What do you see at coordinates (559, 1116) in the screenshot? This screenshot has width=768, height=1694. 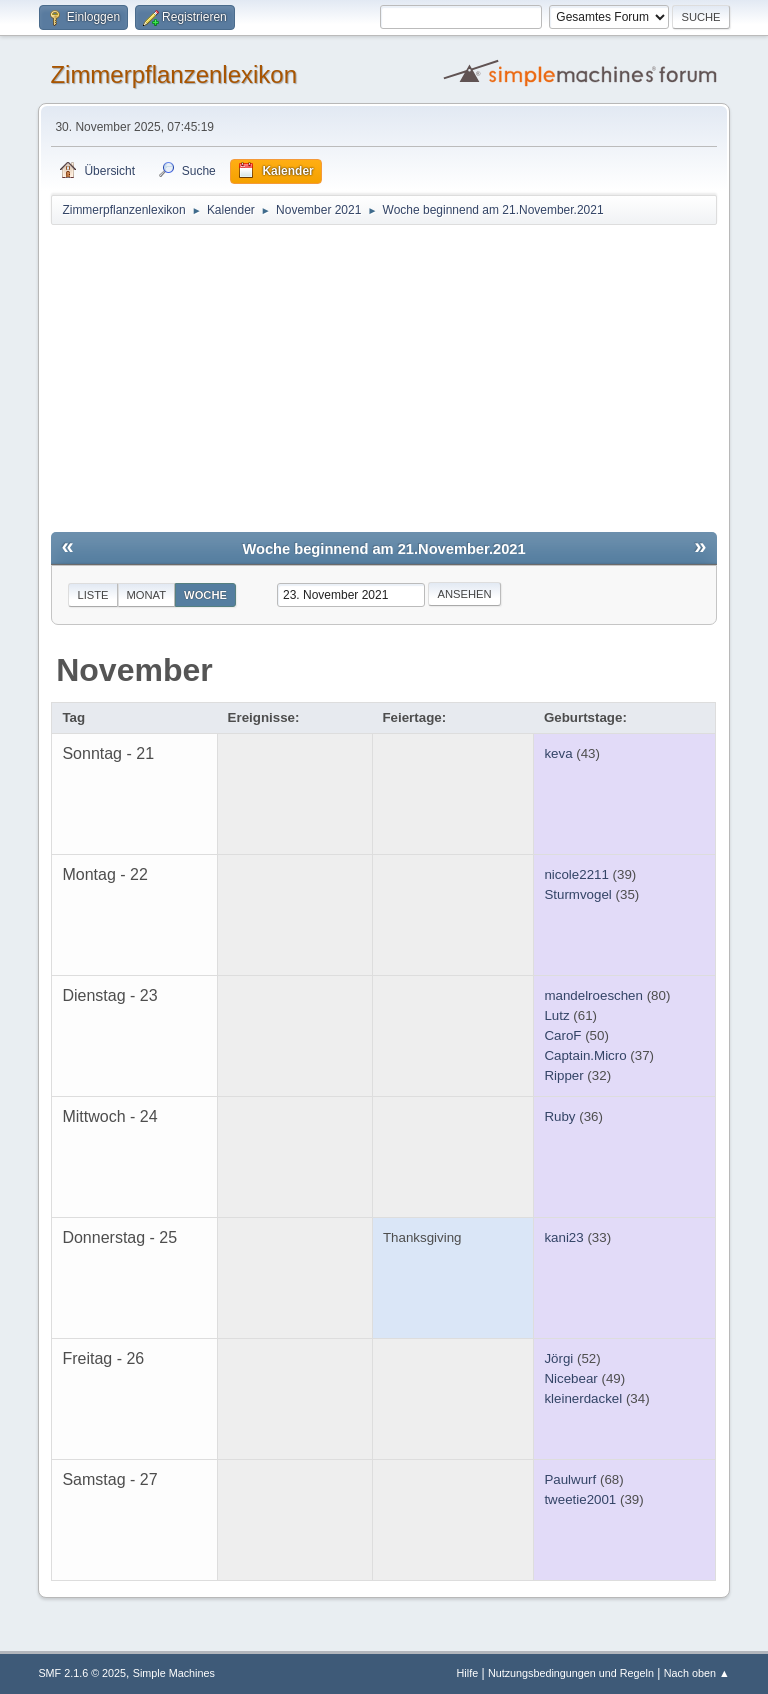 I see `Ruby` at bounding box center [559, 1116].